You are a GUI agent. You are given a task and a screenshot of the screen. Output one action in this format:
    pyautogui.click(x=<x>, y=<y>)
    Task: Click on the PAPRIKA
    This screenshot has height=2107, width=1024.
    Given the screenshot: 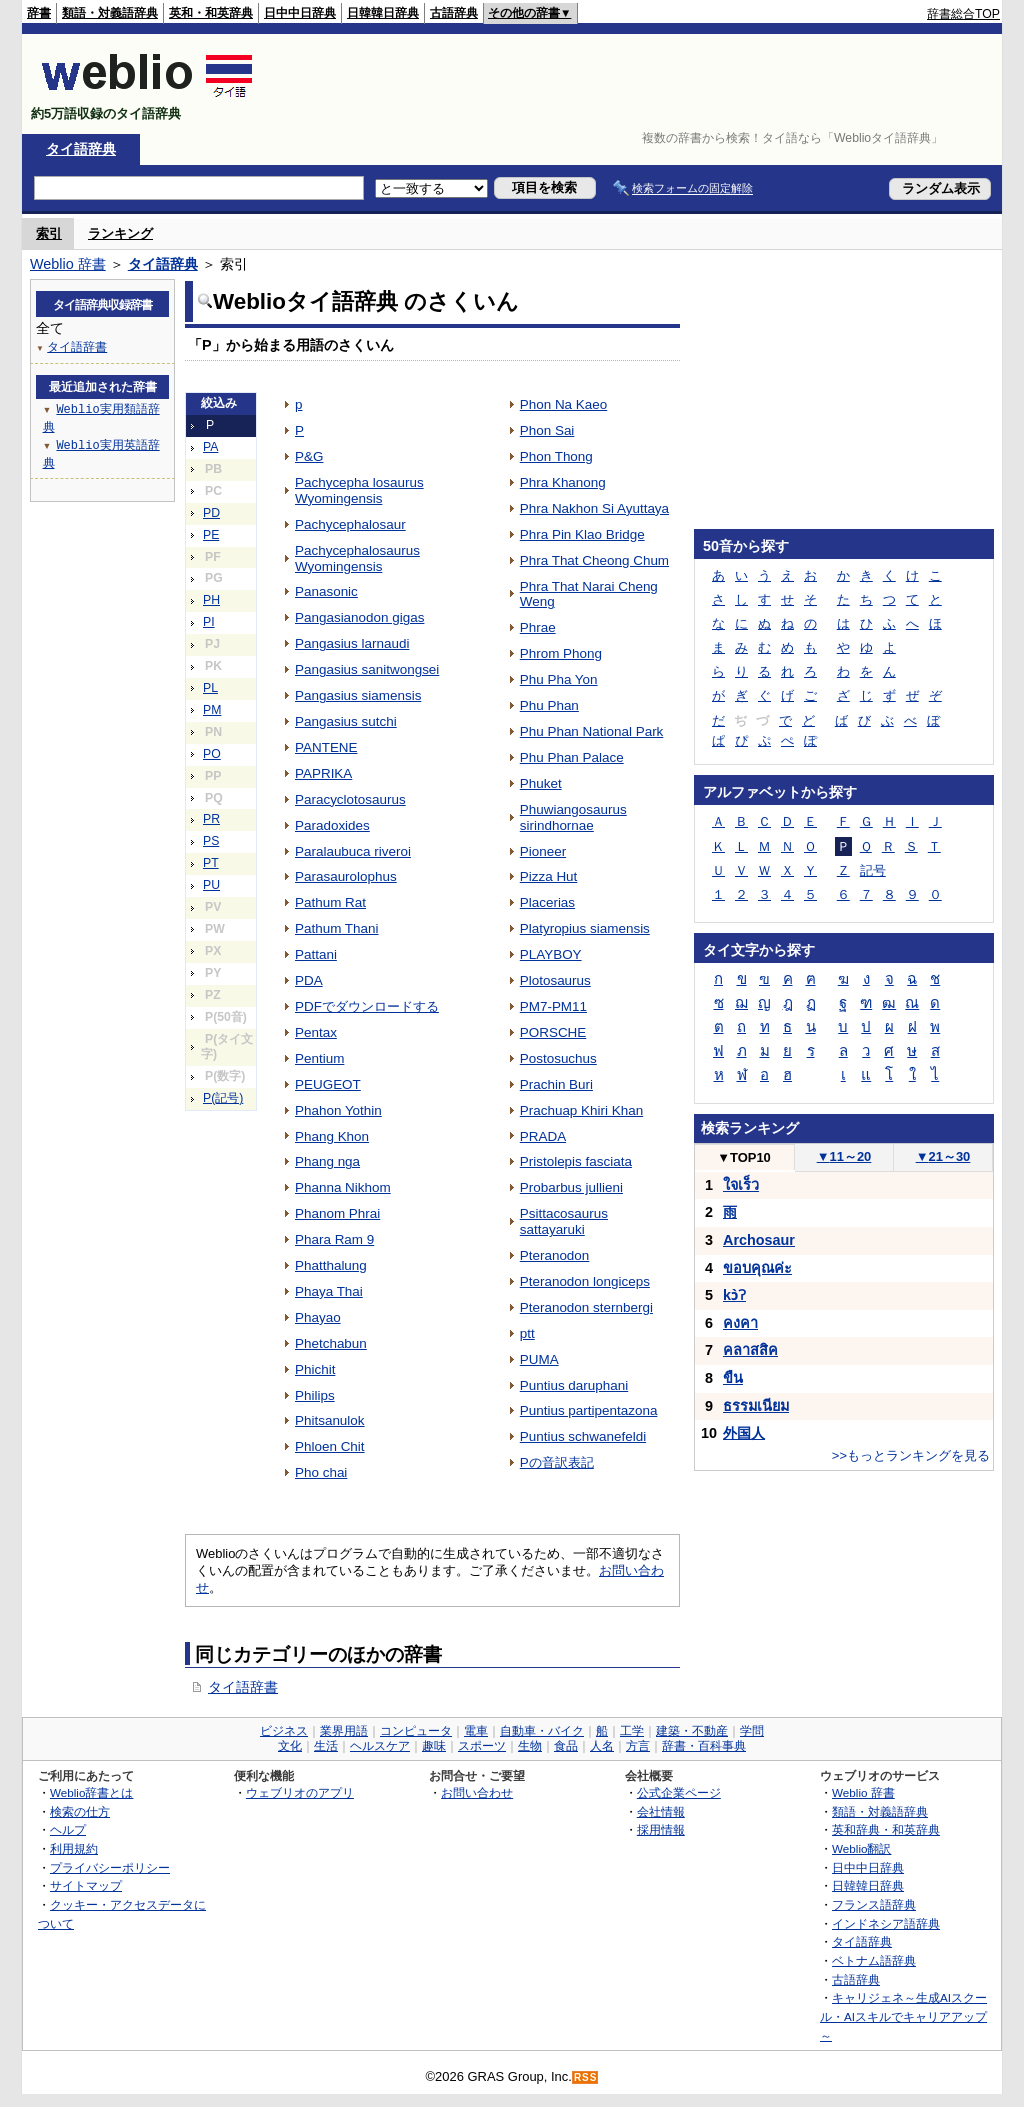 What is the action you would take?
    pyautogui.click(x=323, y=773)
    